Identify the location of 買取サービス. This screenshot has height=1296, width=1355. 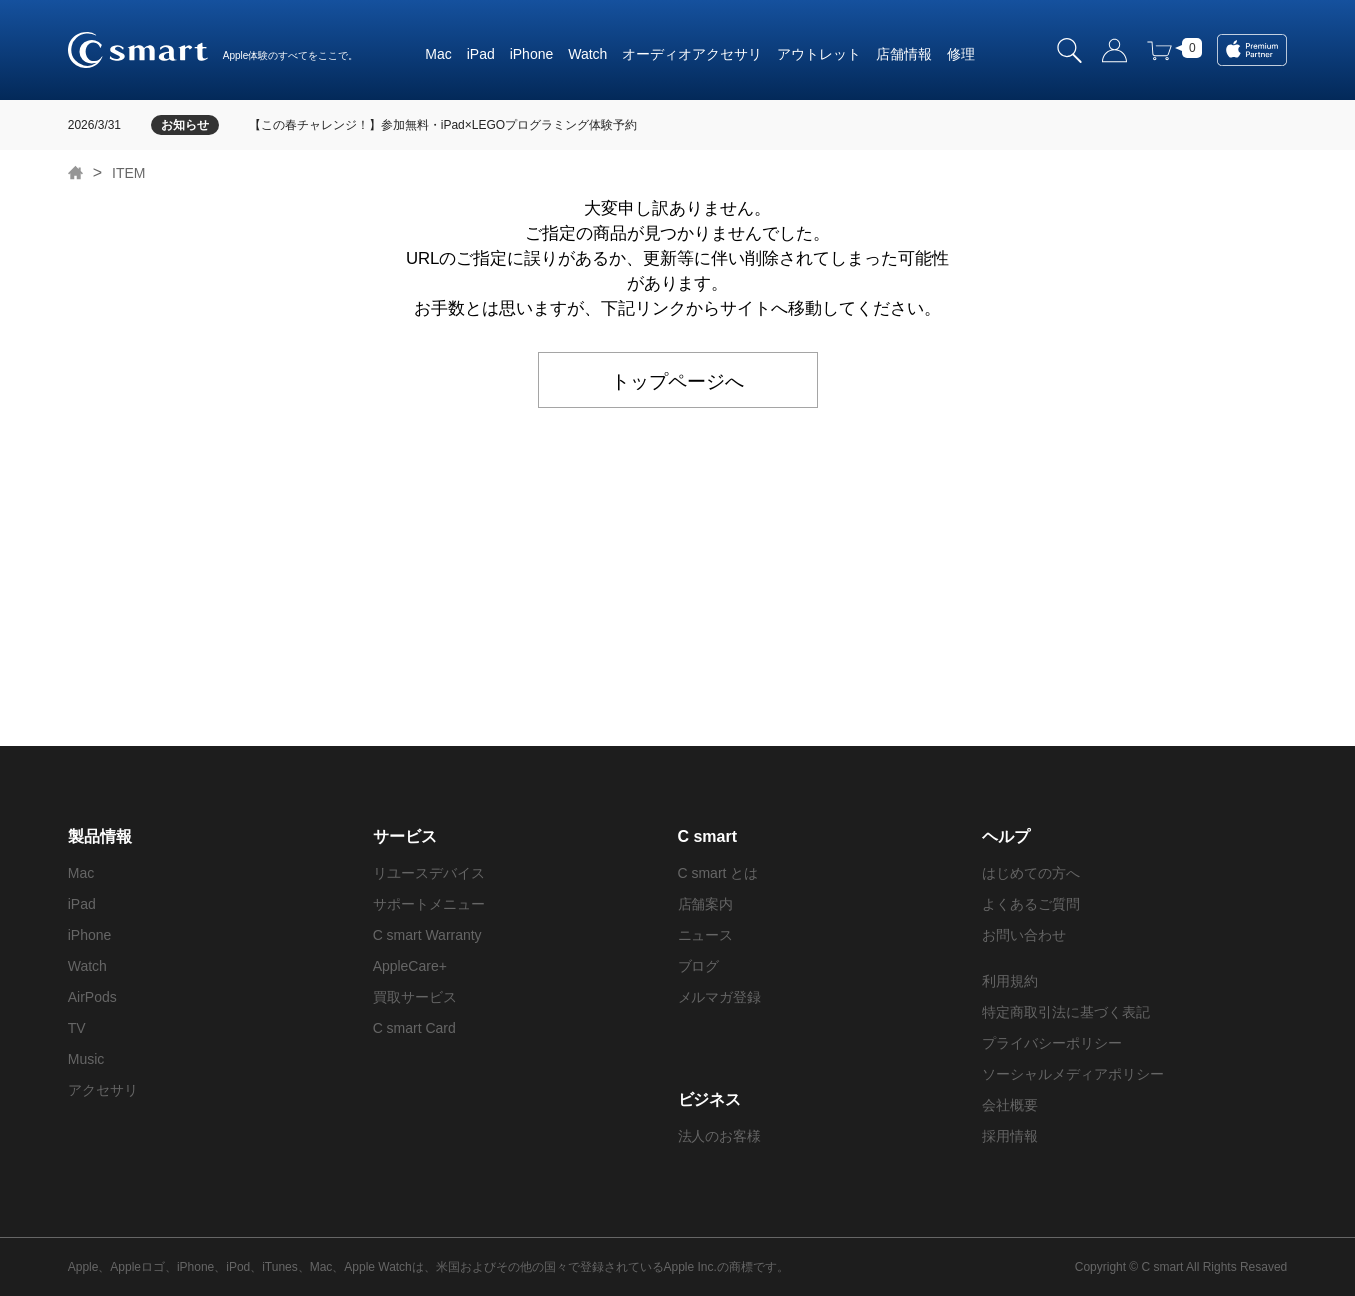
(415, 997).